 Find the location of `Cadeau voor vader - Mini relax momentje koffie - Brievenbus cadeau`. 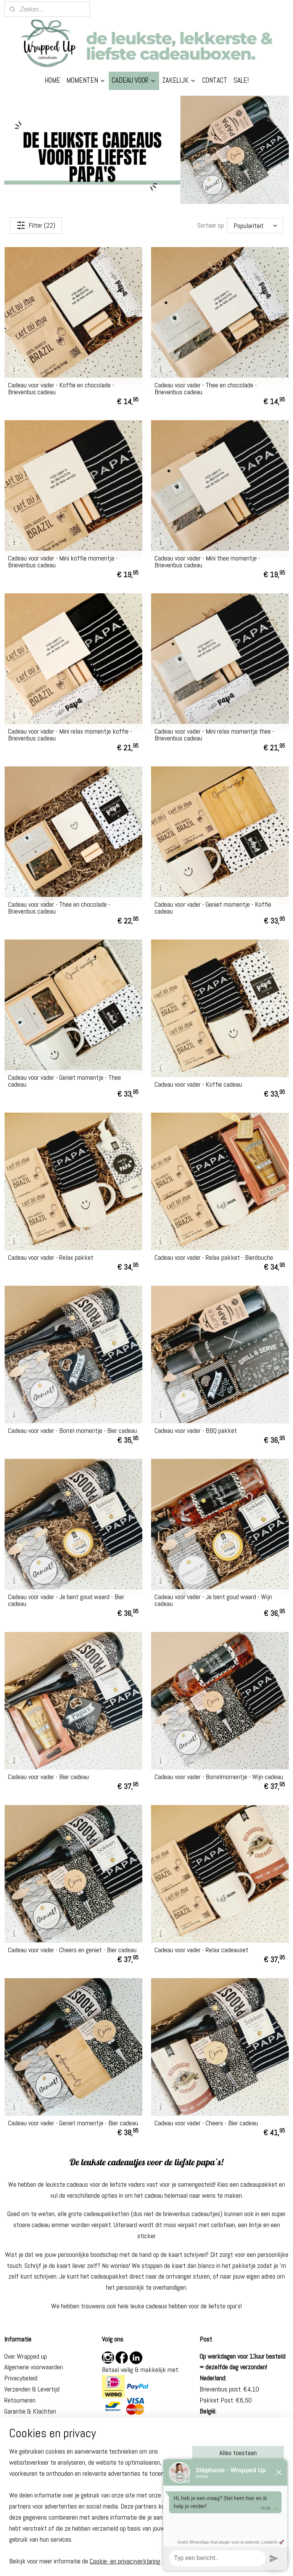

Cadeau voor vader - Mini relax momentje koffie - Brievenbus cadeau is located at coordinates (70, 735).